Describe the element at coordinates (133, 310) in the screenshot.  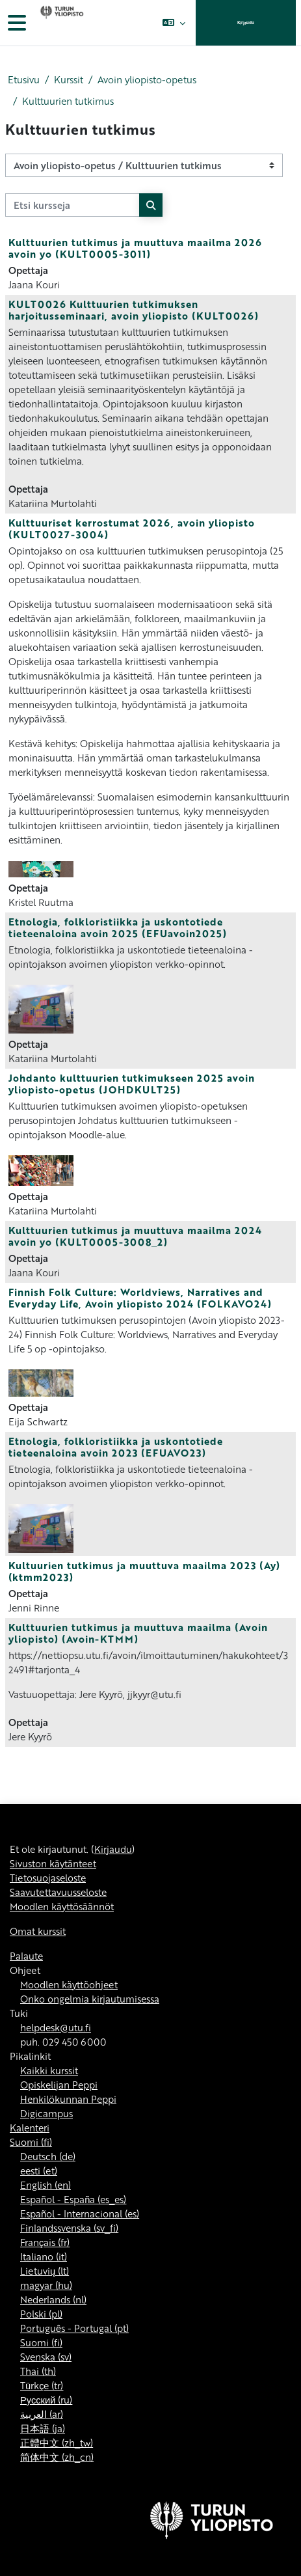
I see `KULT0026 Kulttuurien tutkimuksen harjoitusseminaari, avoin yliopisto (KULT0026)` at that location.